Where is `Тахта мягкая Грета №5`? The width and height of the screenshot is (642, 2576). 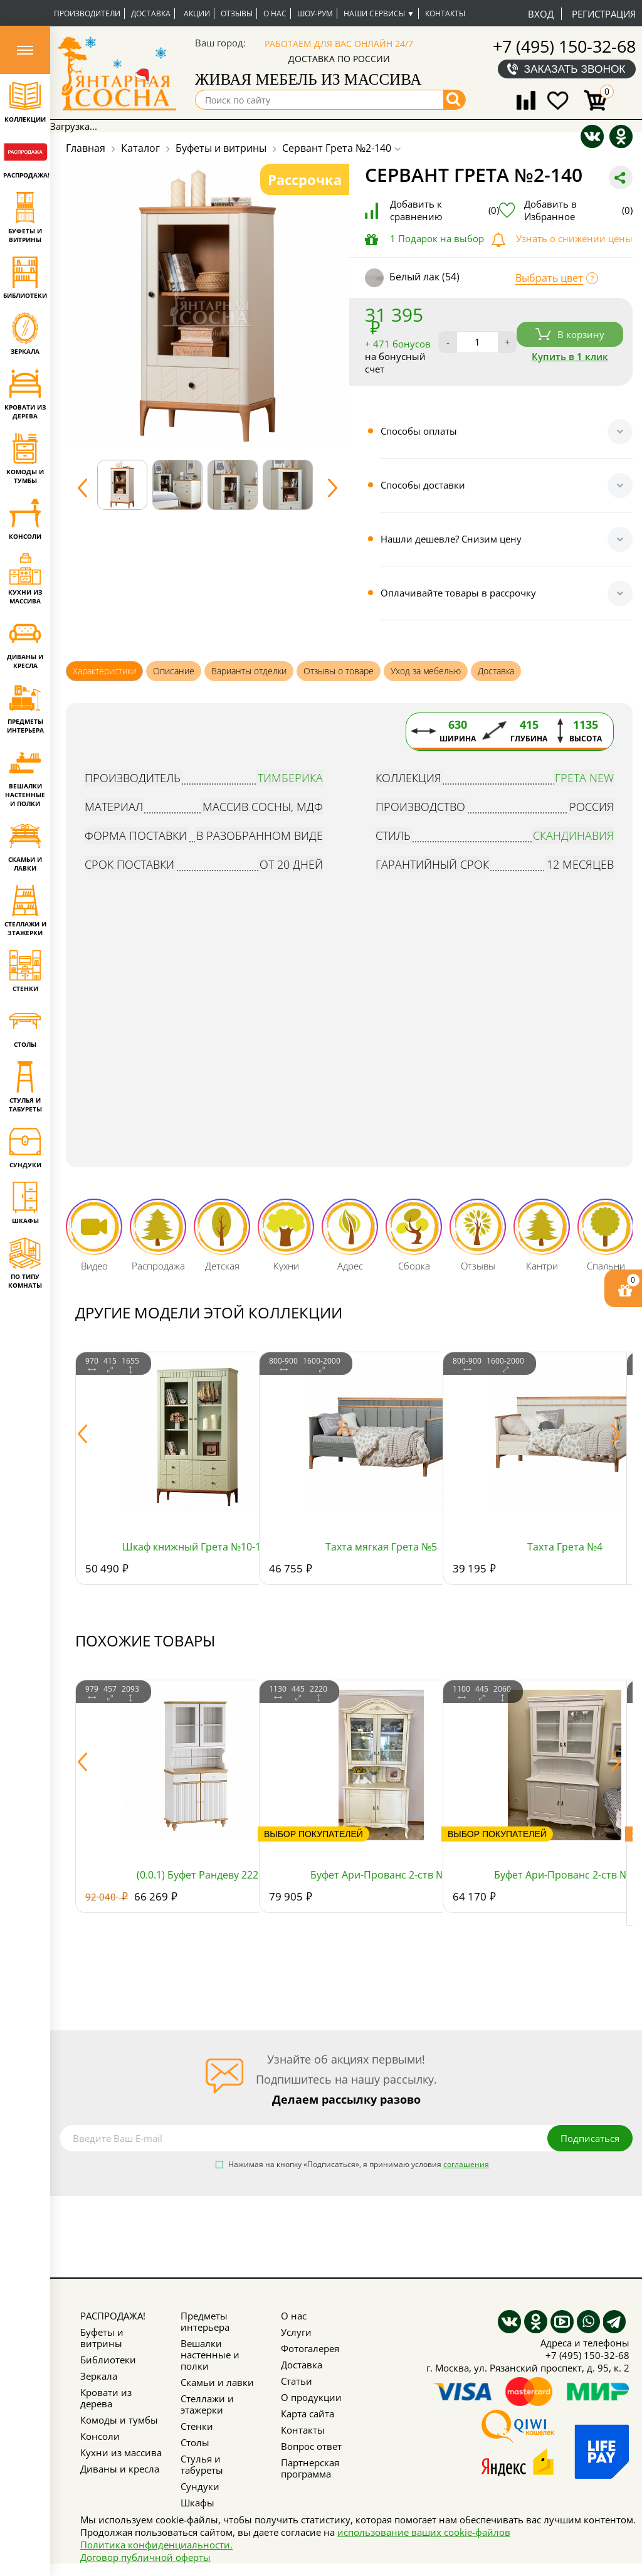 Тахта мягкая Грета №5 is located at coordinates (381, 1547).